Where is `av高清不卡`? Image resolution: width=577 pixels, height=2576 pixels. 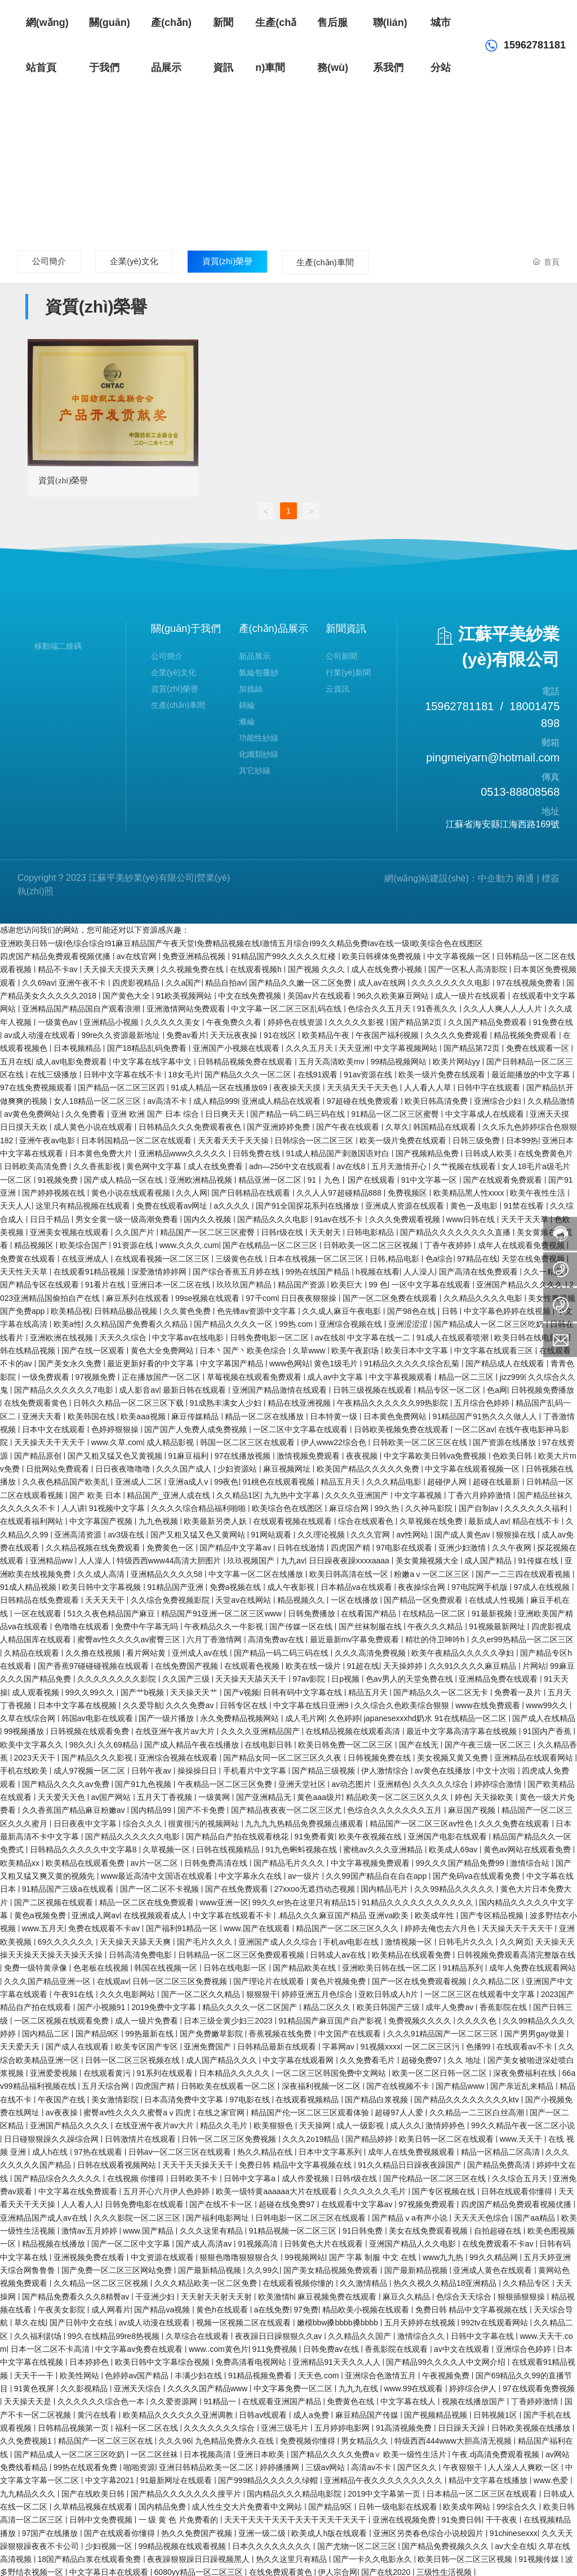 av高清不卡 is located at coordinates (168, 1097).